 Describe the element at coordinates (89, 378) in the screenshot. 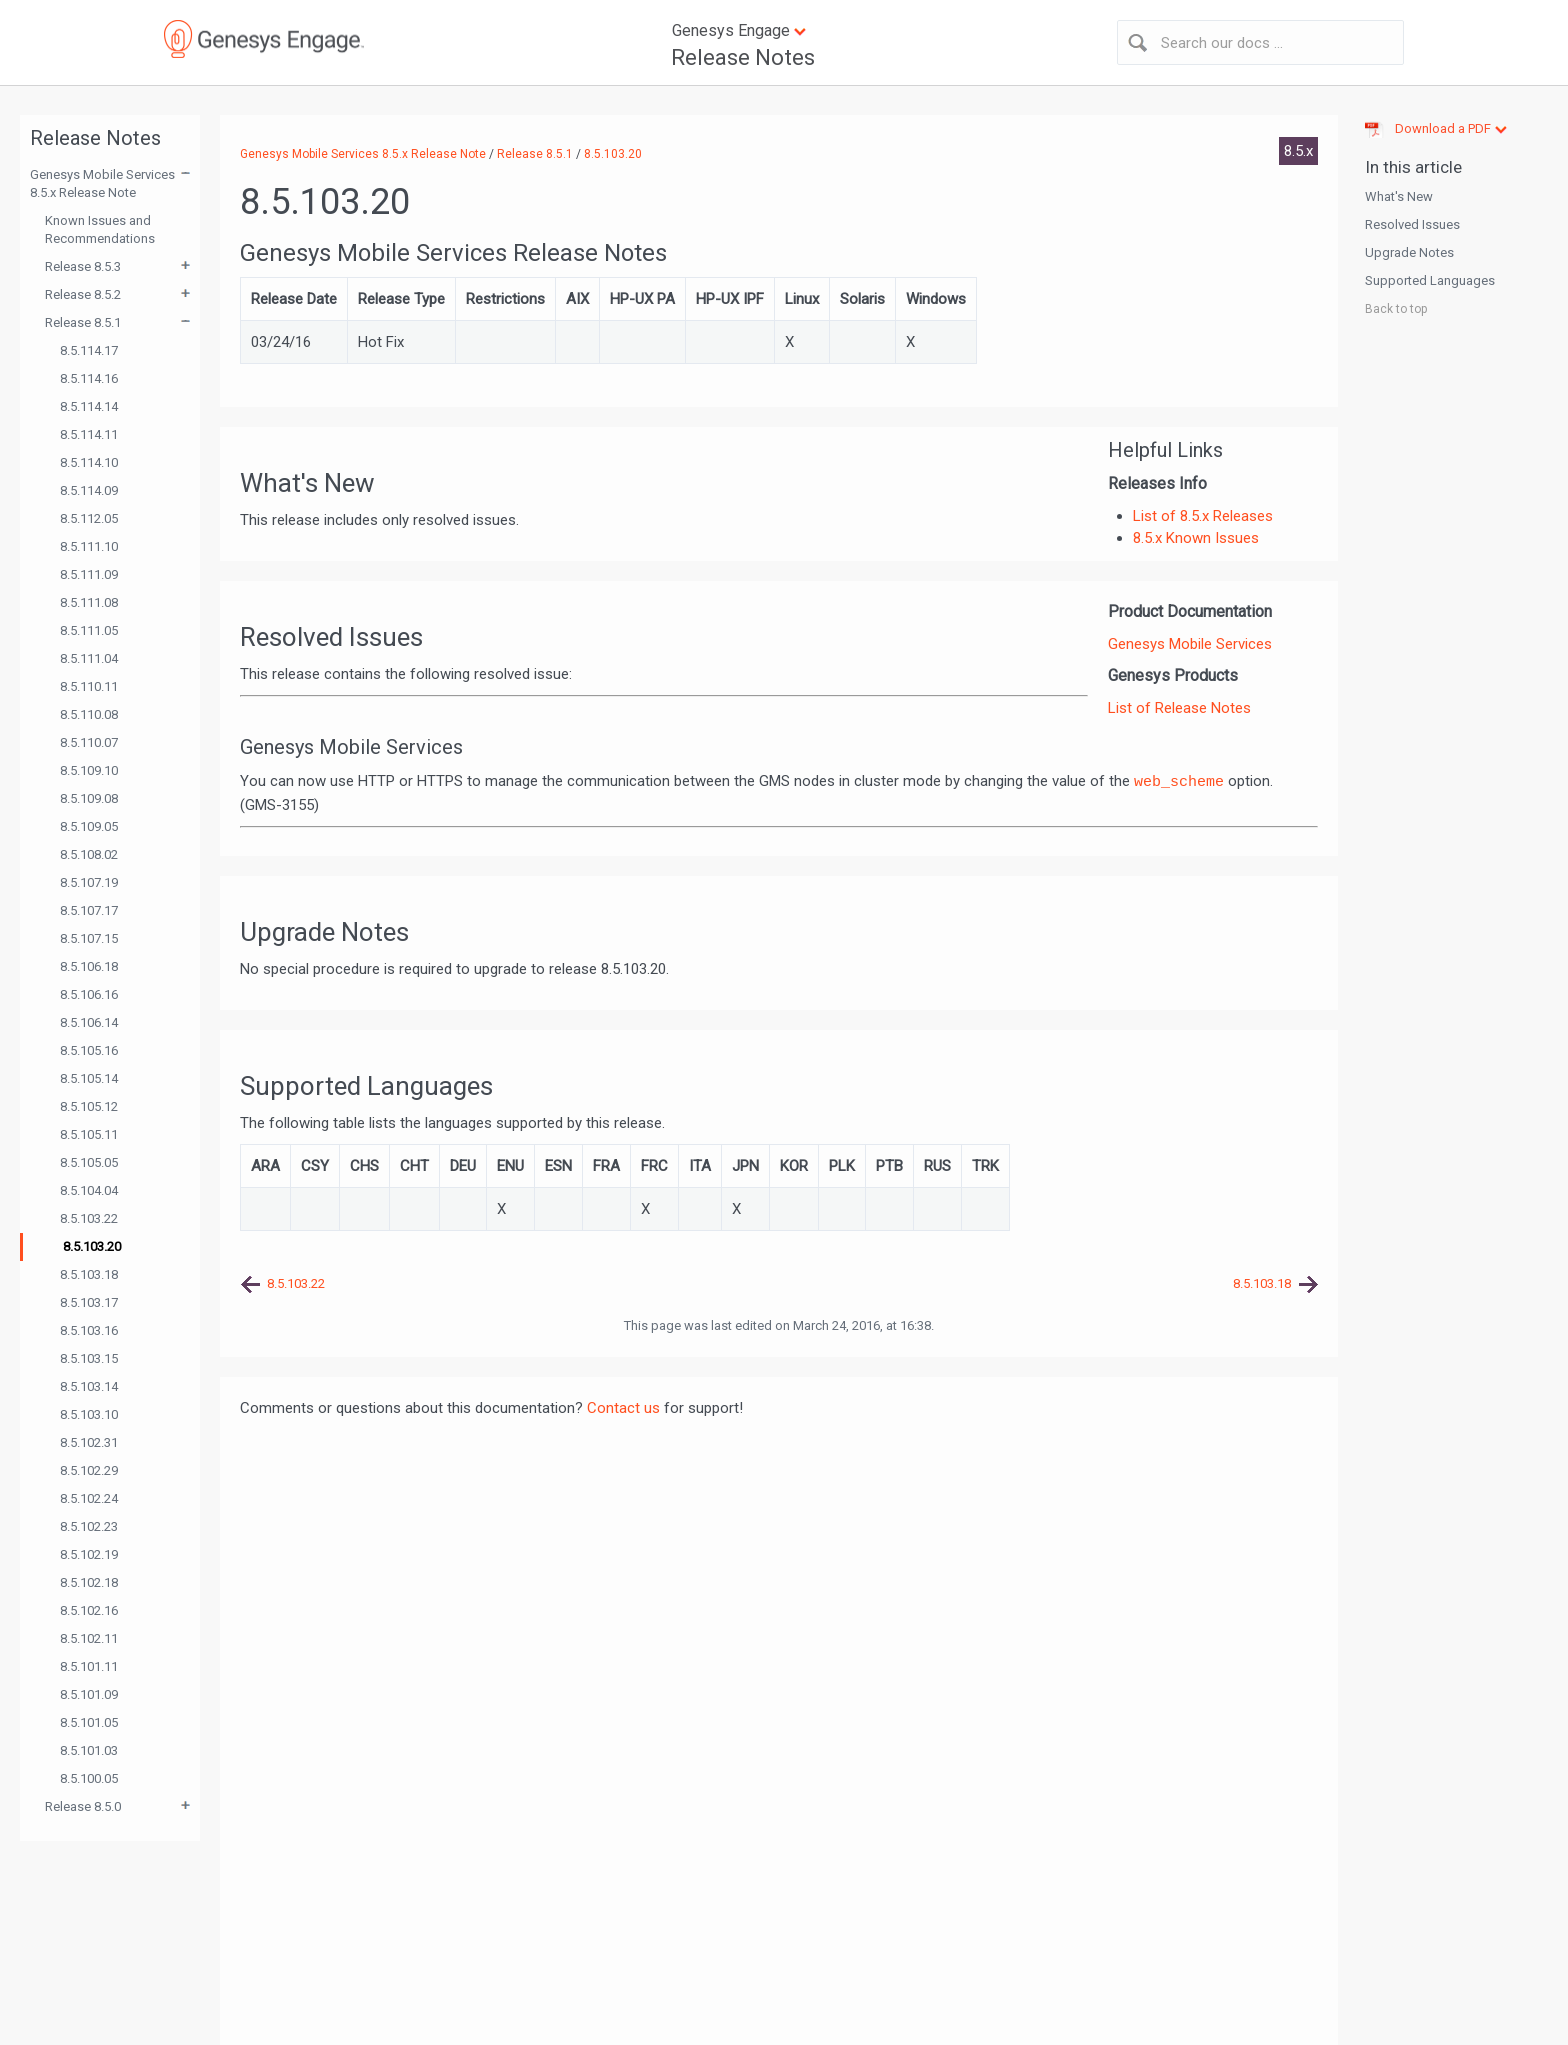

I see `8.5.114.16` at that location.